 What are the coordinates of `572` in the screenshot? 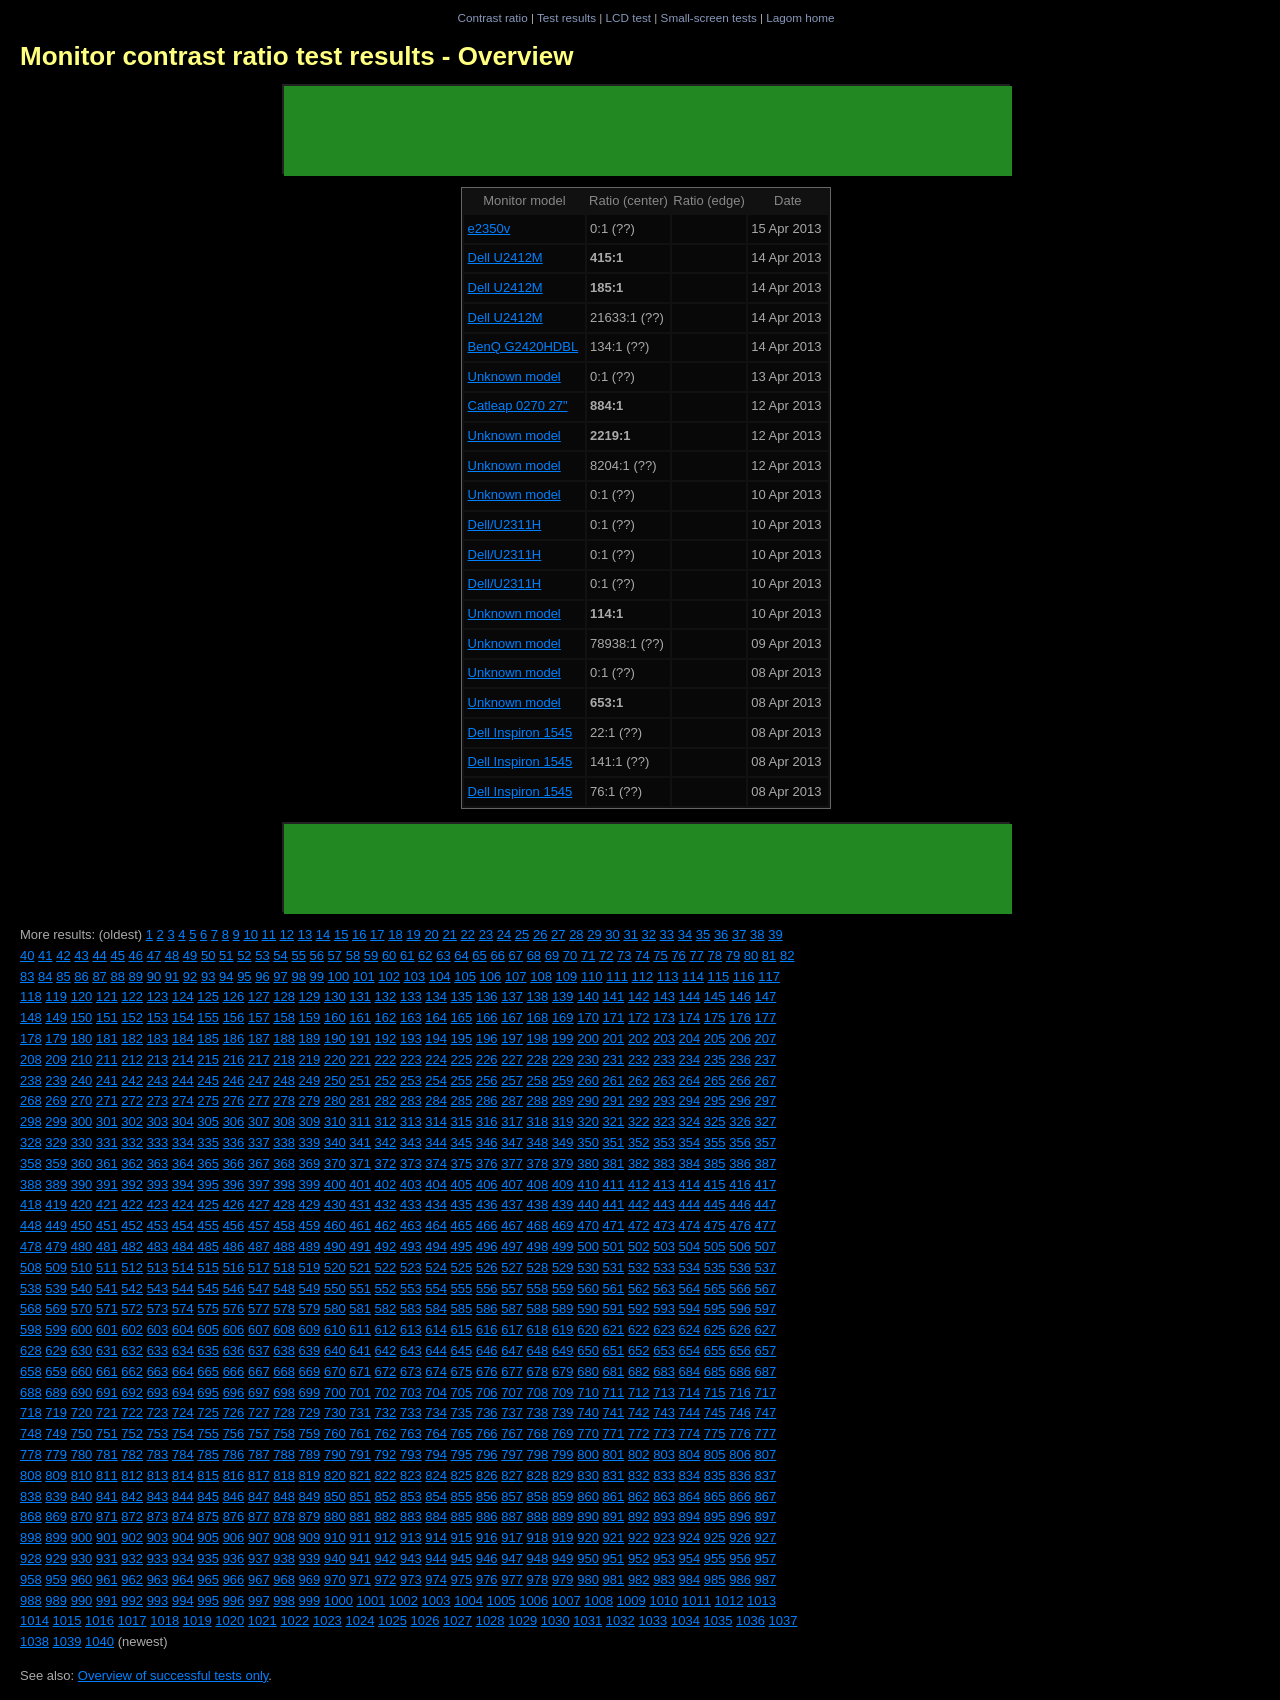 It's located at (132, 1308).